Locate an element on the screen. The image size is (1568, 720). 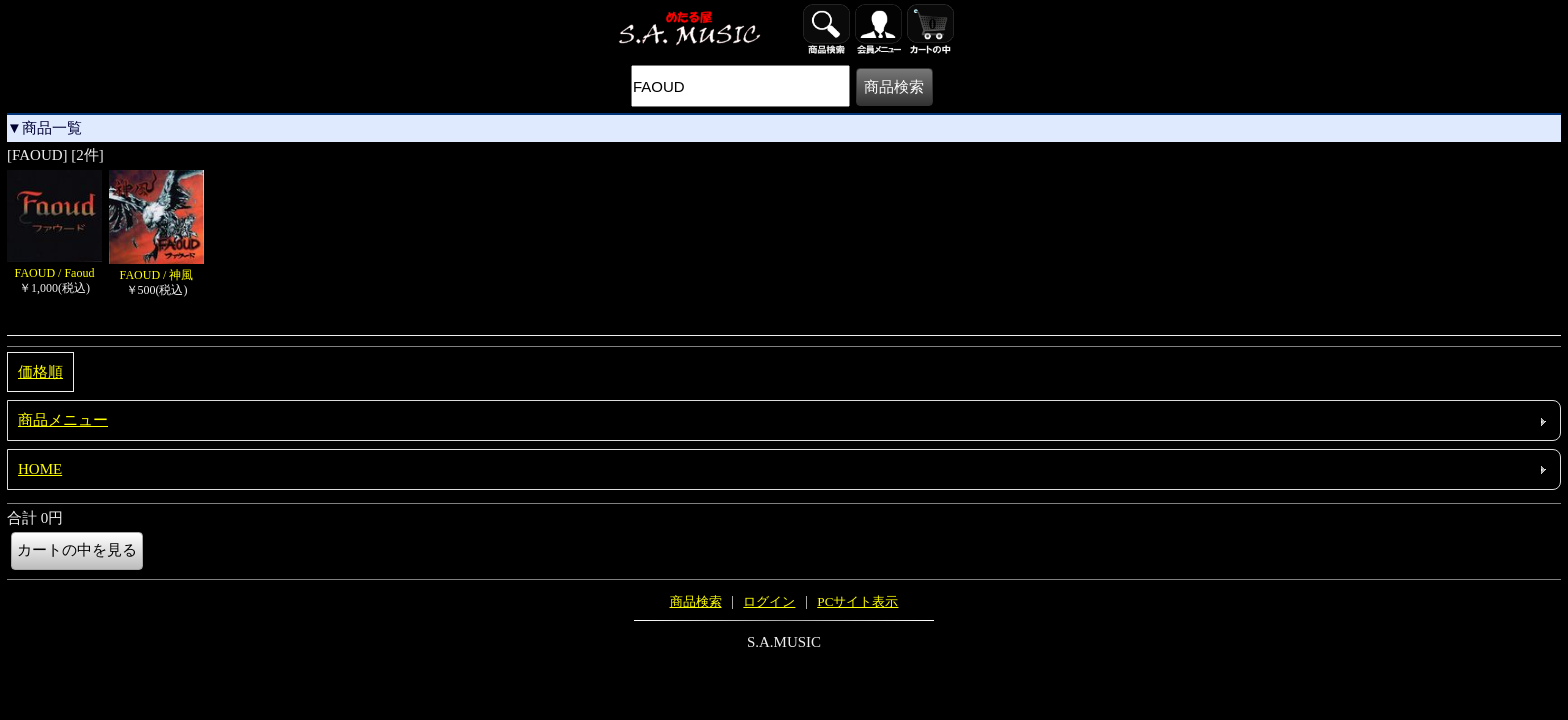
価格順 is located at coordinates (40, 372).